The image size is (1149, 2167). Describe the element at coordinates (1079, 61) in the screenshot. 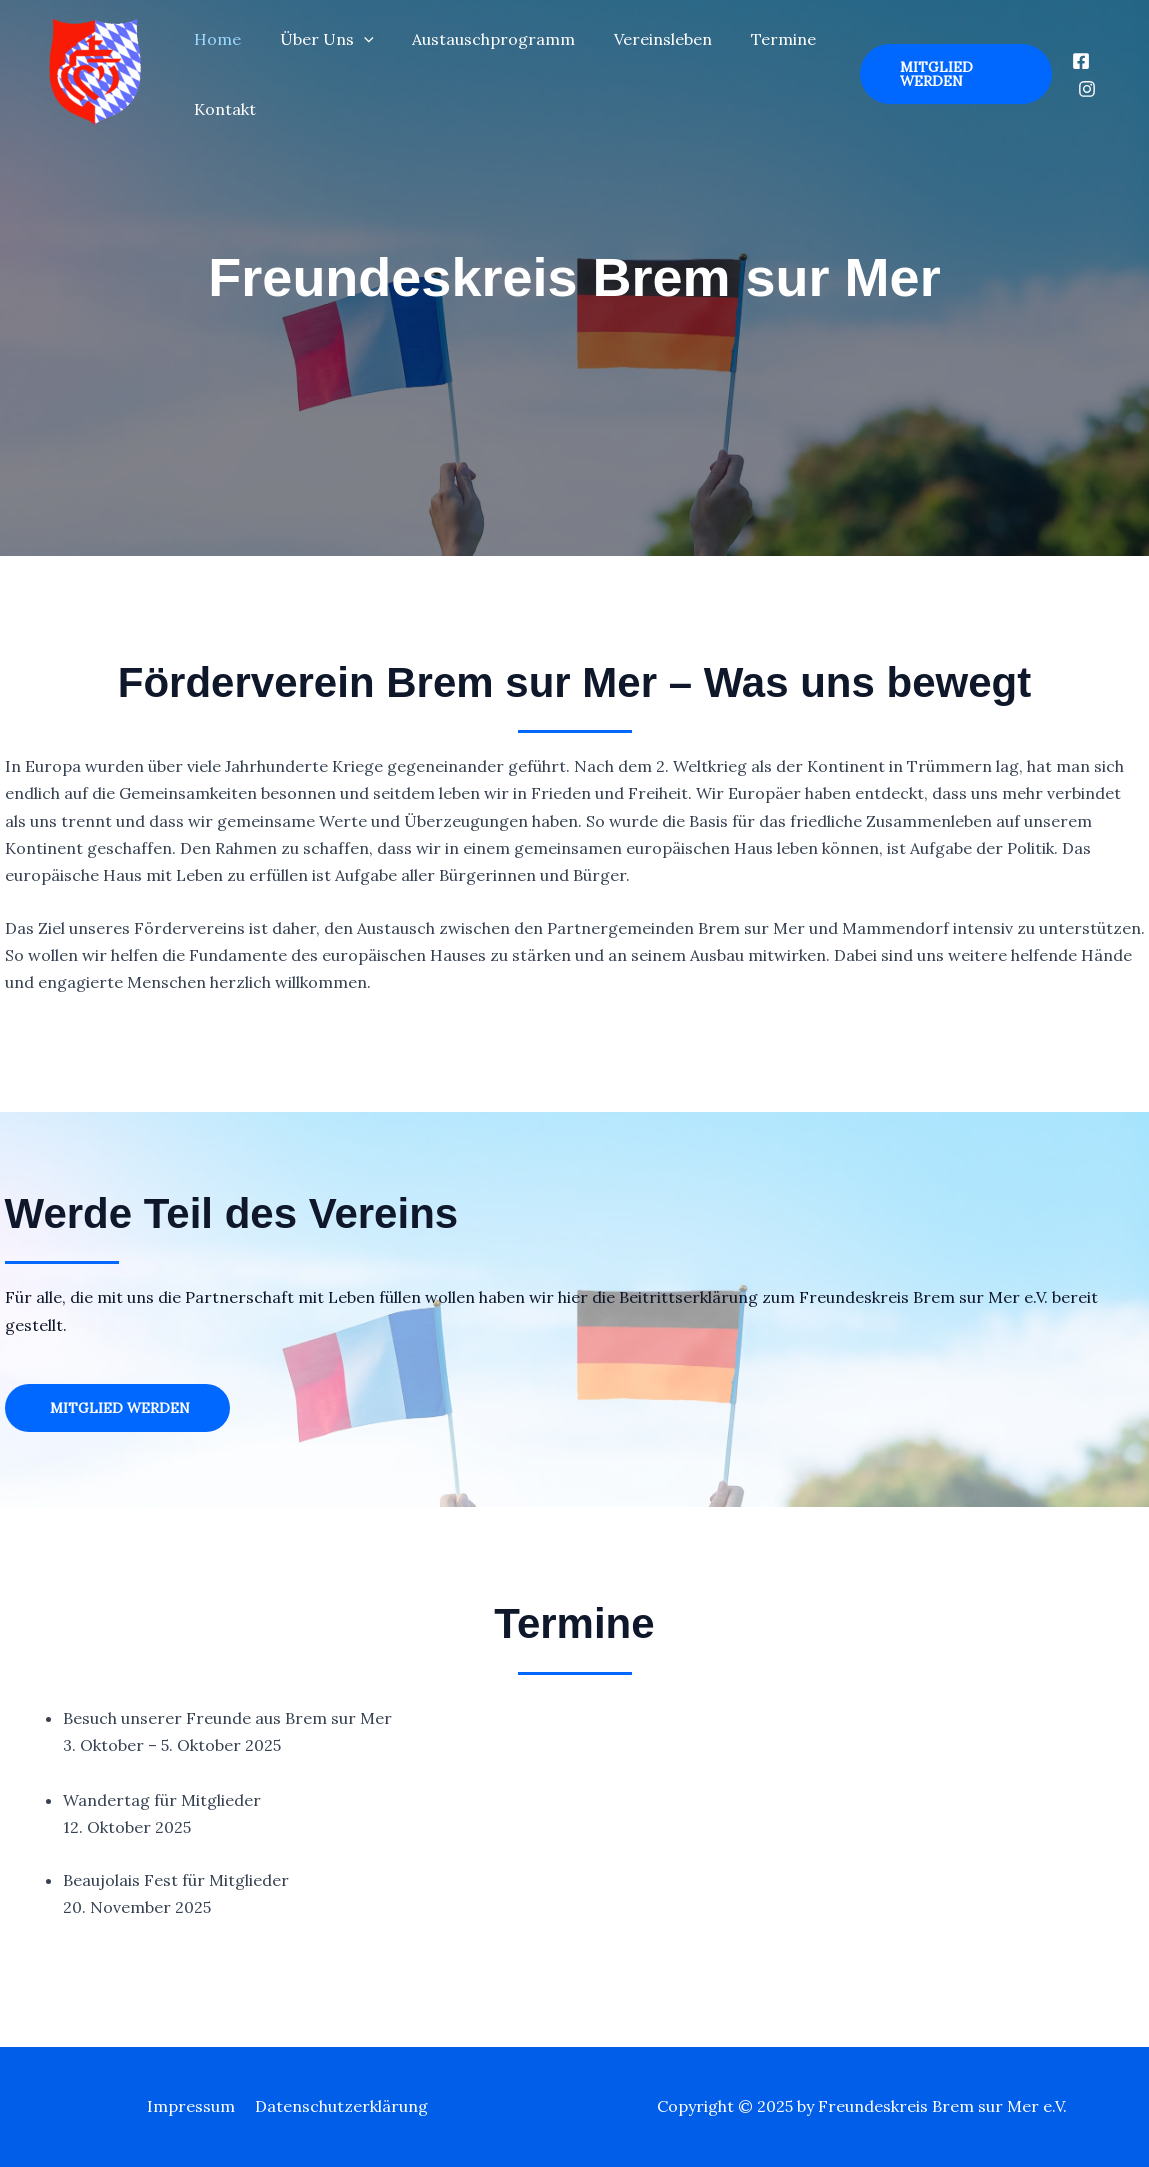

I see `[Facebook]` at that location.